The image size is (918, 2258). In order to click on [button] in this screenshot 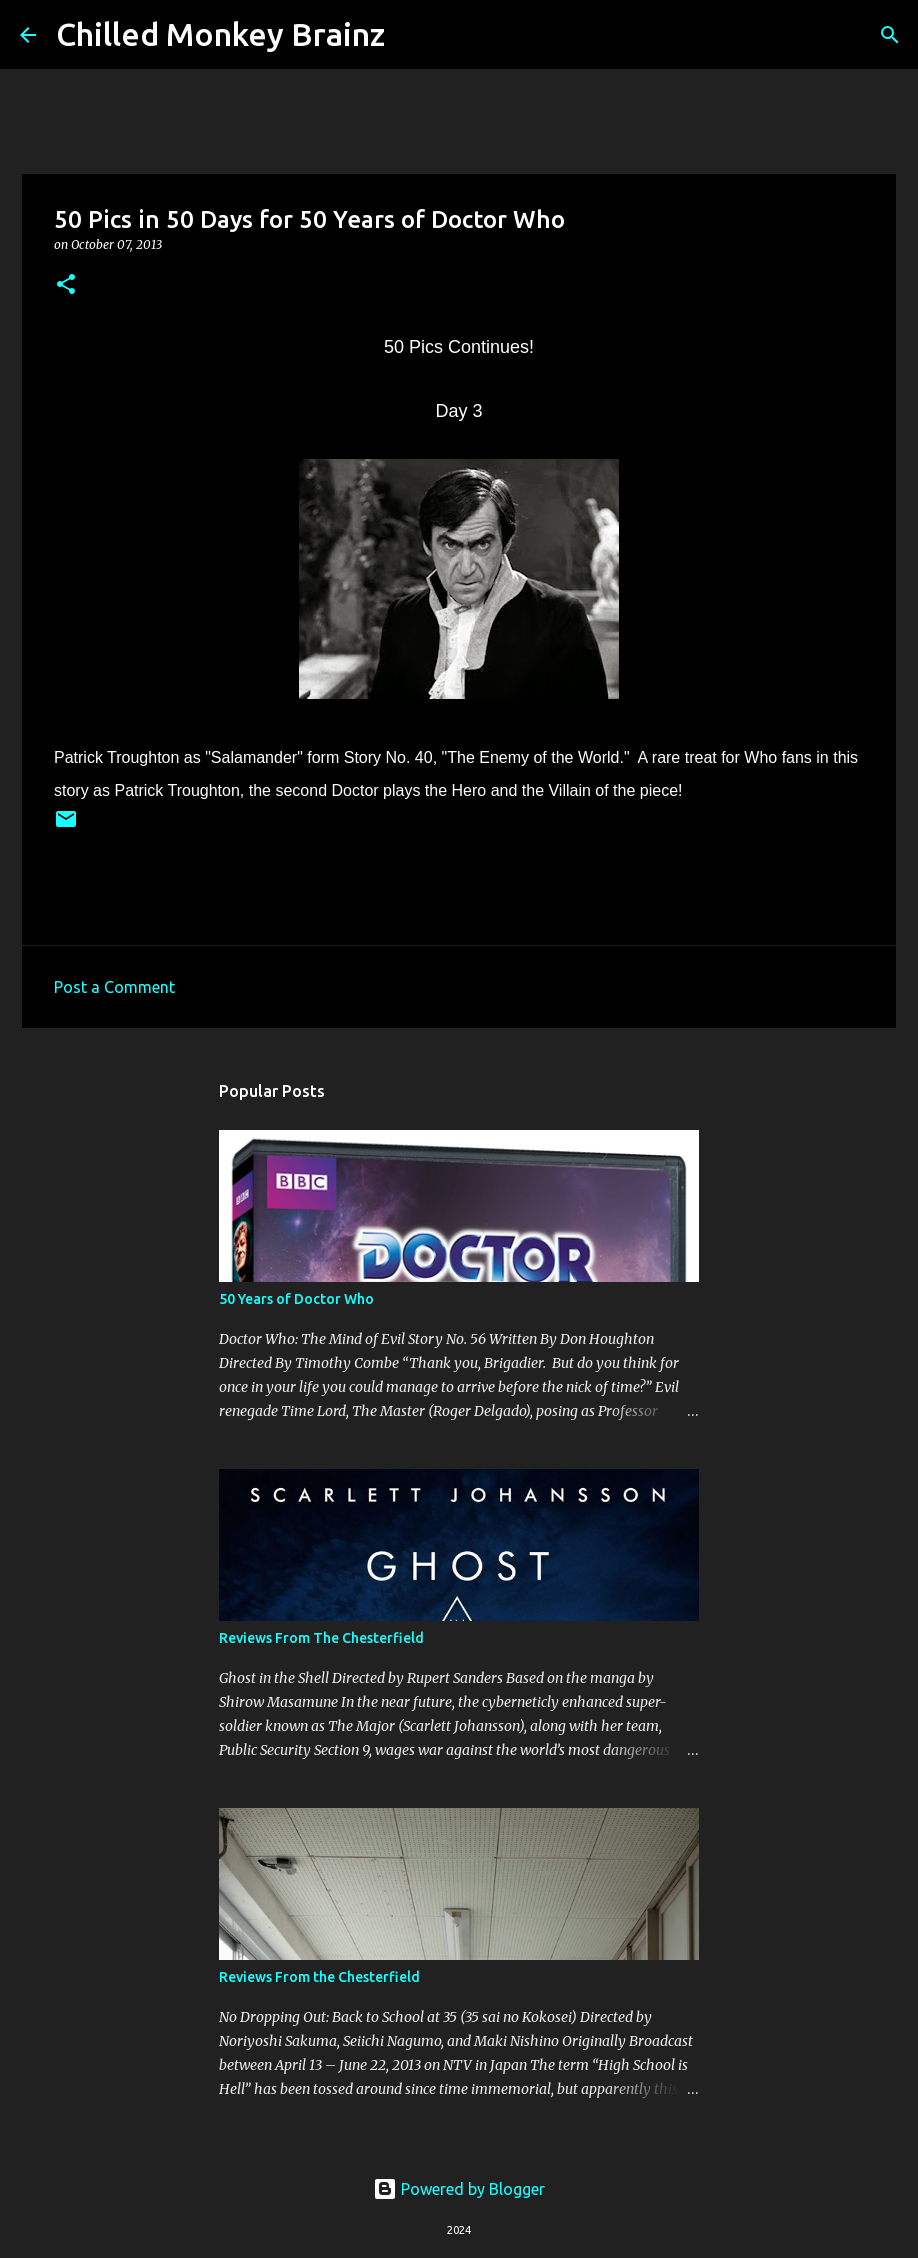, I will do `click(66, 285)`.